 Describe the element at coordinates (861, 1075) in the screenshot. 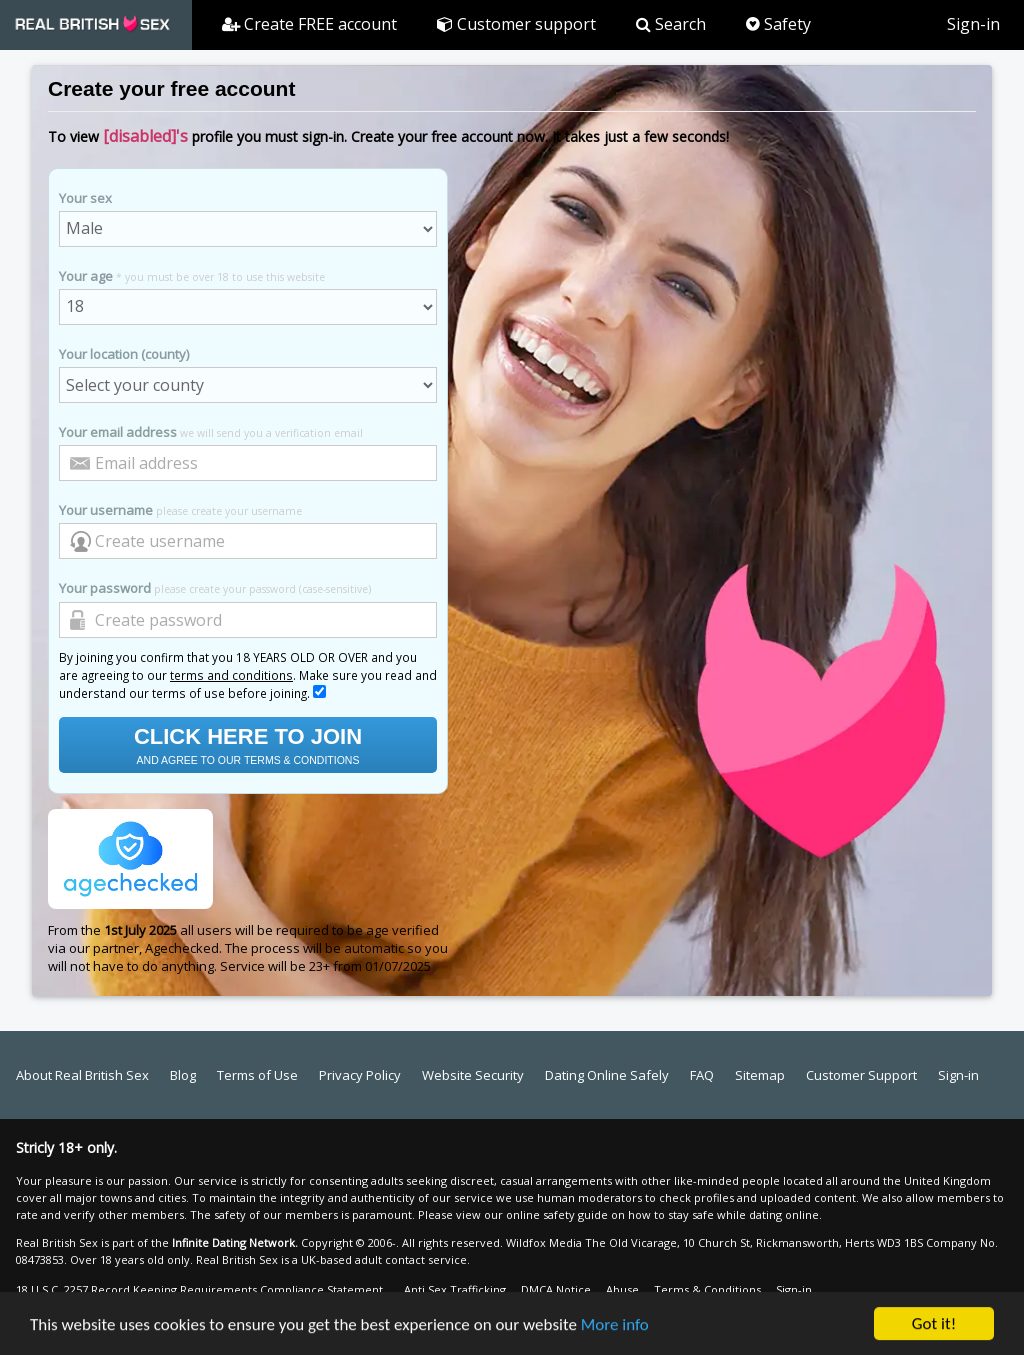

I see `Customer Support` at that location.